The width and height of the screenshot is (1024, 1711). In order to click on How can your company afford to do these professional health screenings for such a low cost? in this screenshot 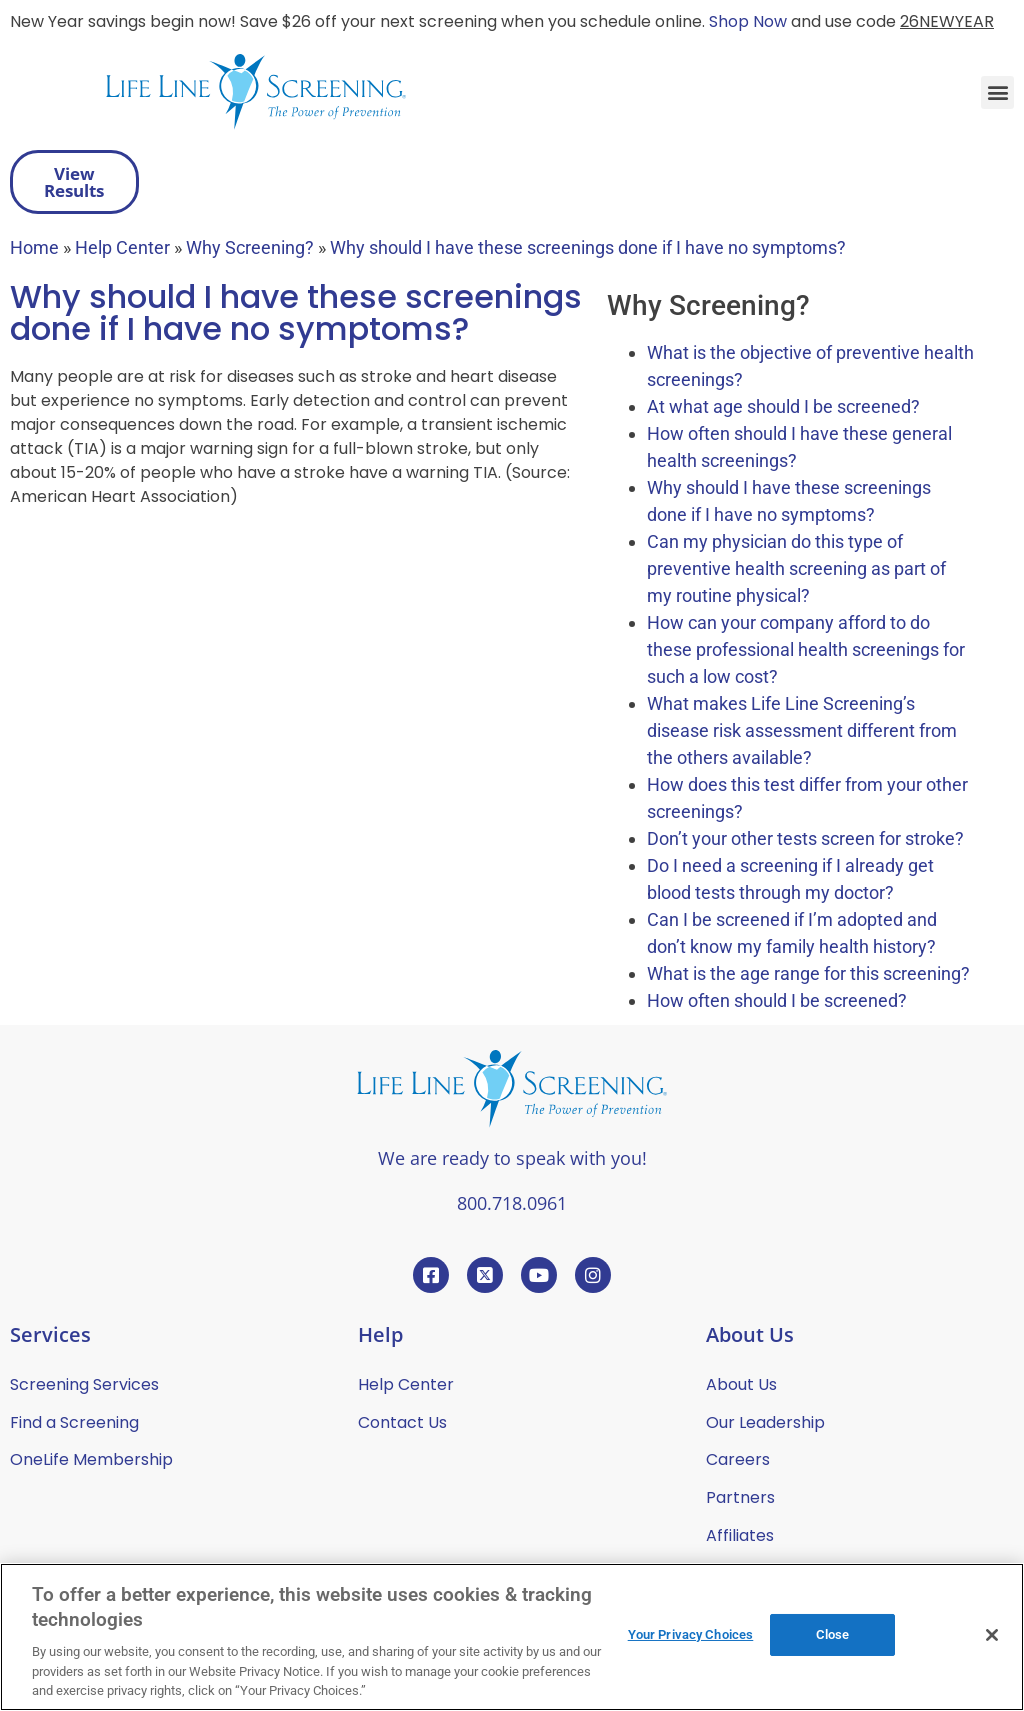, I will do `click(806, 649)`.